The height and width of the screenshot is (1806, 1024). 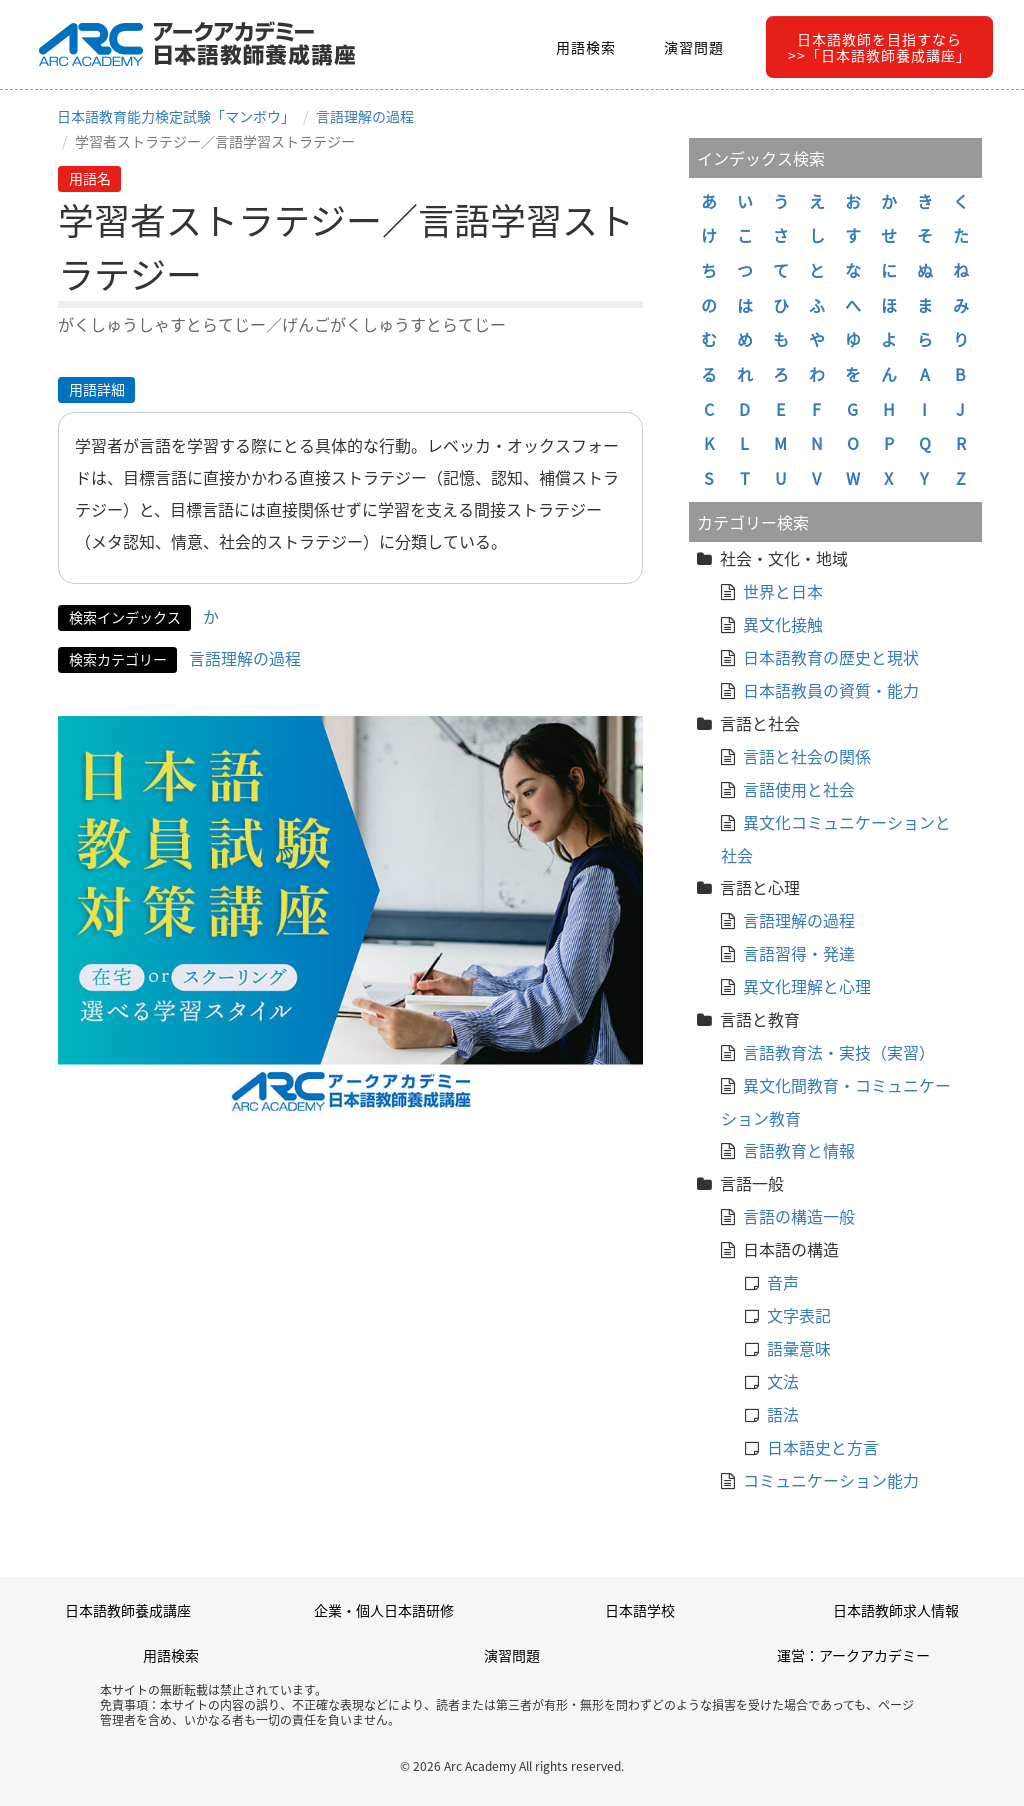 What do you see at coordinates (799, 1348) in the screenshot?
I see `語彙意味` at bounding box center [799, 1348].